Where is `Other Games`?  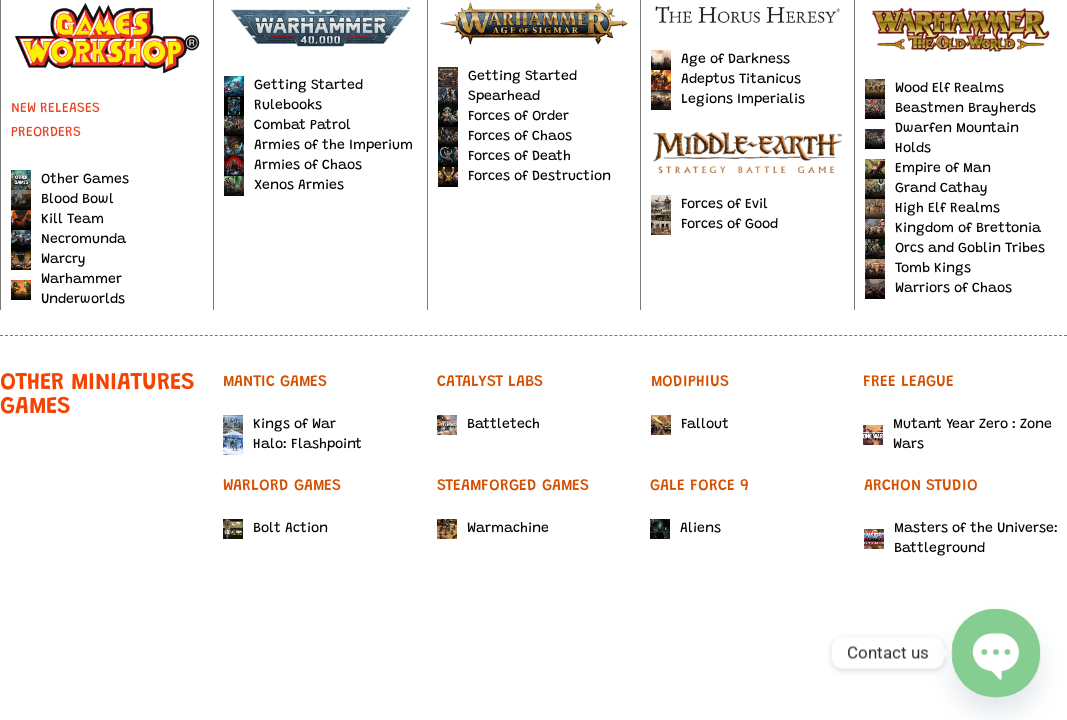 Other Games is located at coordinates (70, 180).